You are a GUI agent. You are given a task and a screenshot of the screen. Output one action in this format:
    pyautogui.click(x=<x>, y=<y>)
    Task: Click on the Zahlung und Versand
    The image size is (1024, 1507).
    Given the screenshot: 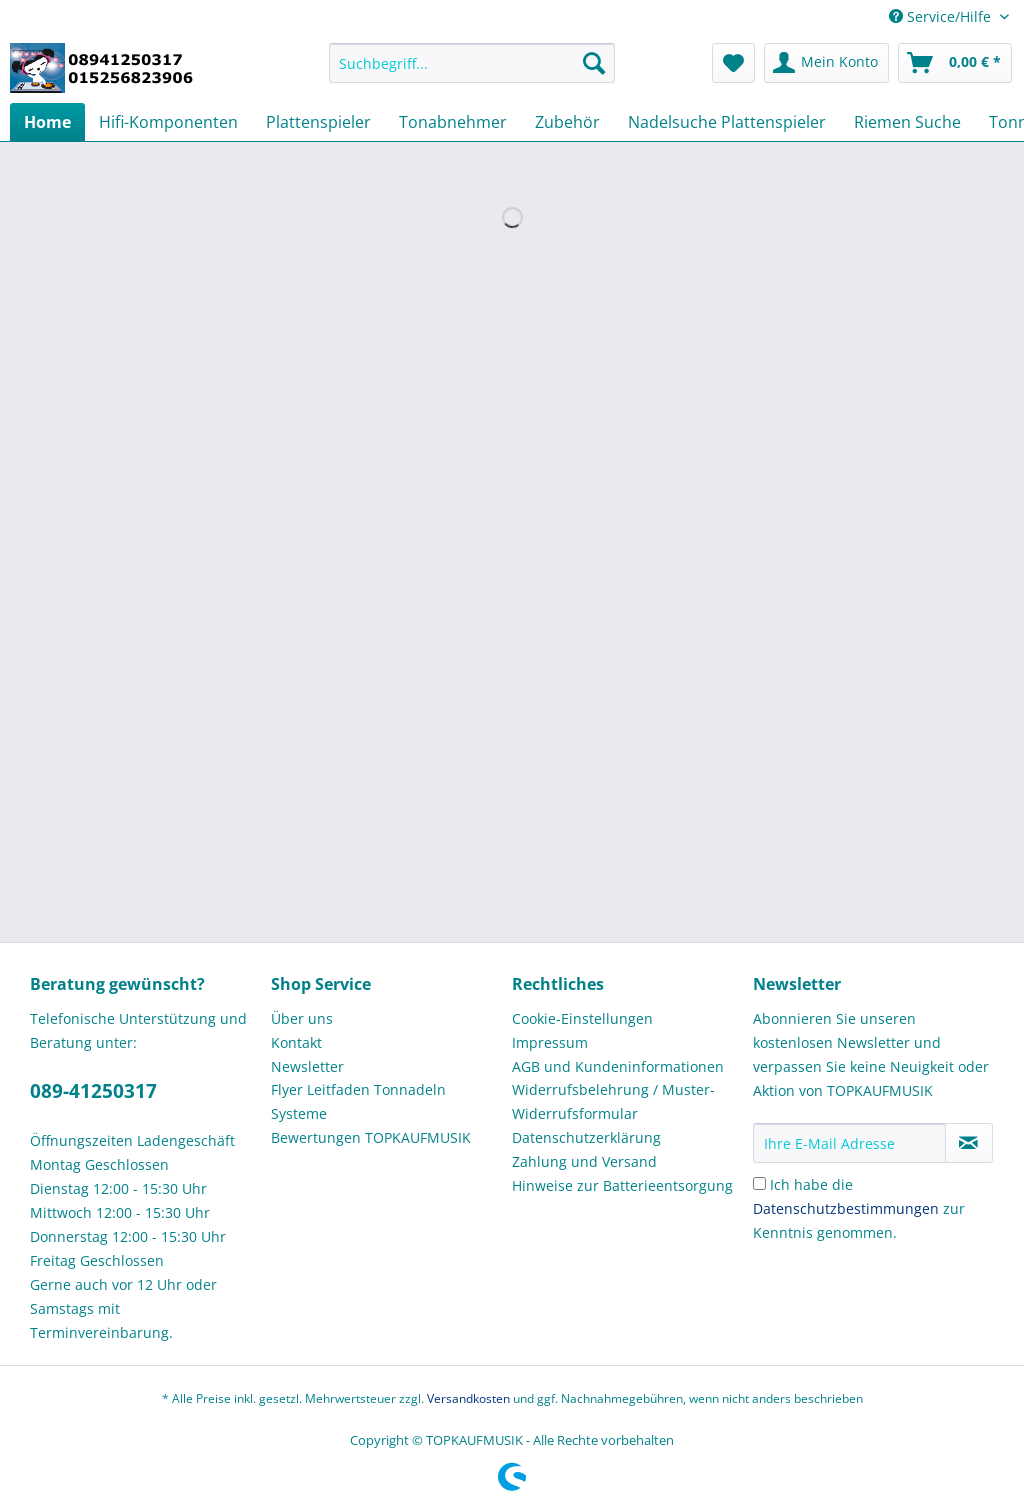 What is the action you would take?
    pyautogui.click(x=584, y=1161)
    